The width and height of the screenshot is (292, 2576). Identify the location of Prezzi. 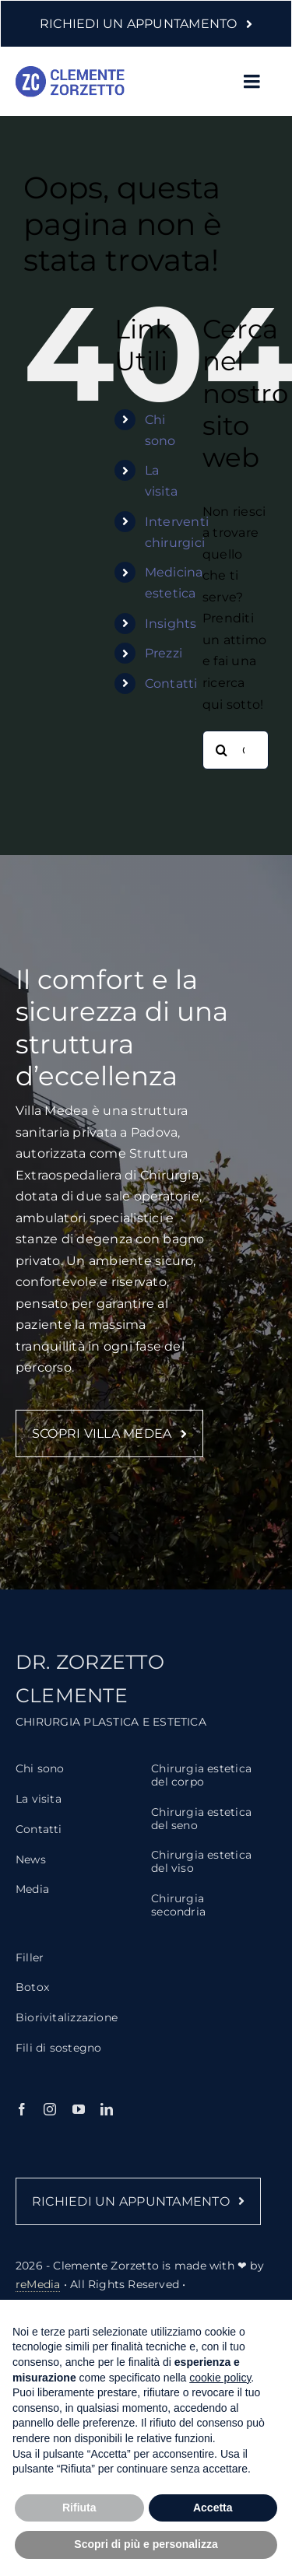
(163, 653).